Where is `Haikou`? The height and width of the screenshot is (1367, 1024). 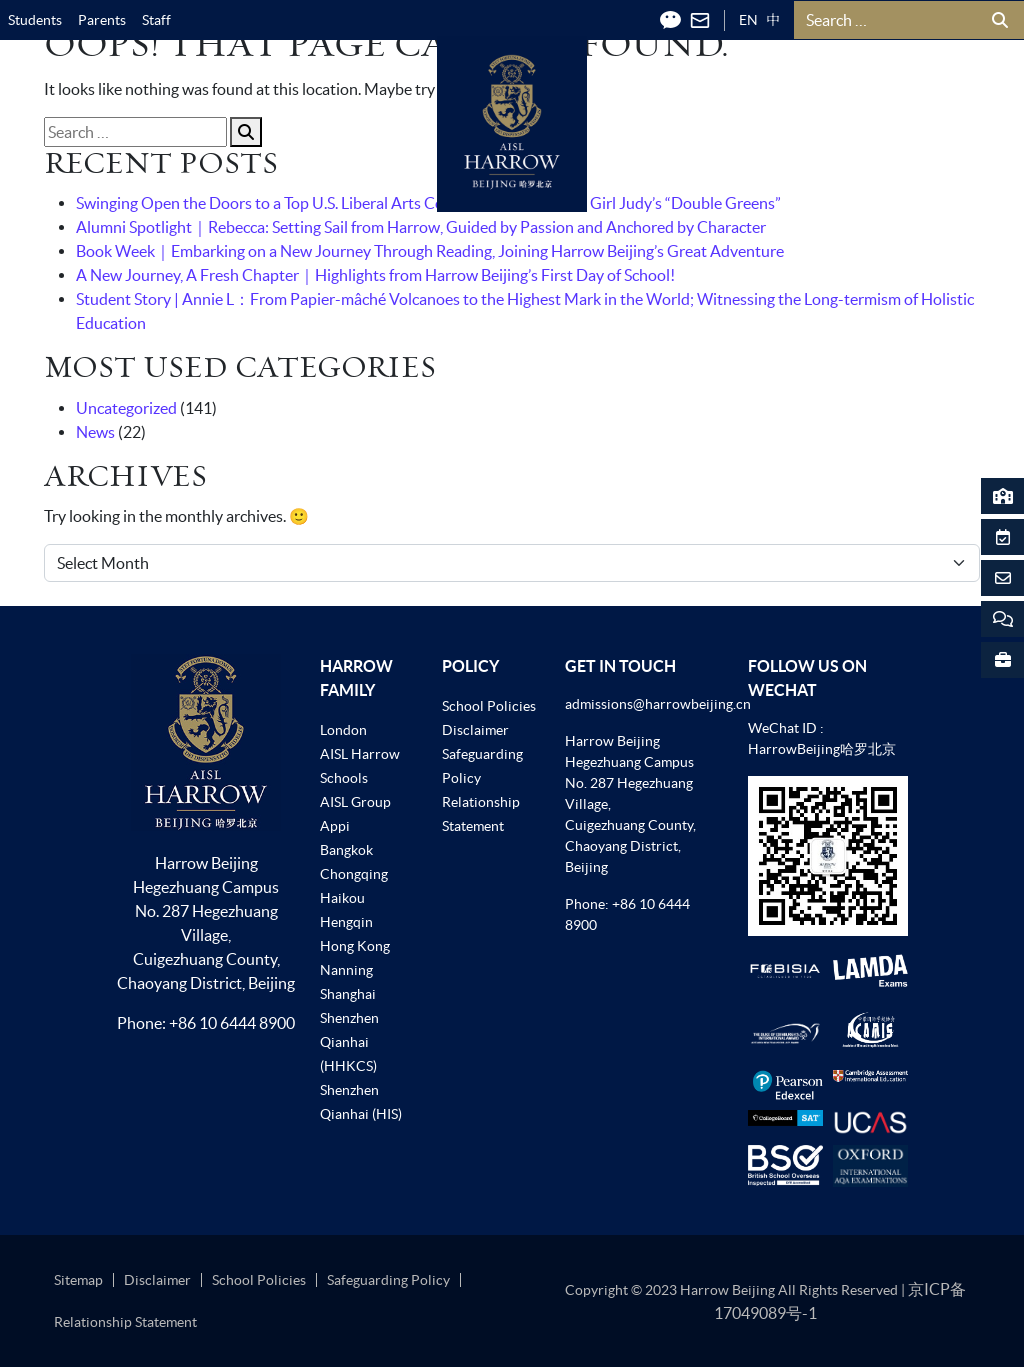
Haikou is located at coordinates (342, 898).